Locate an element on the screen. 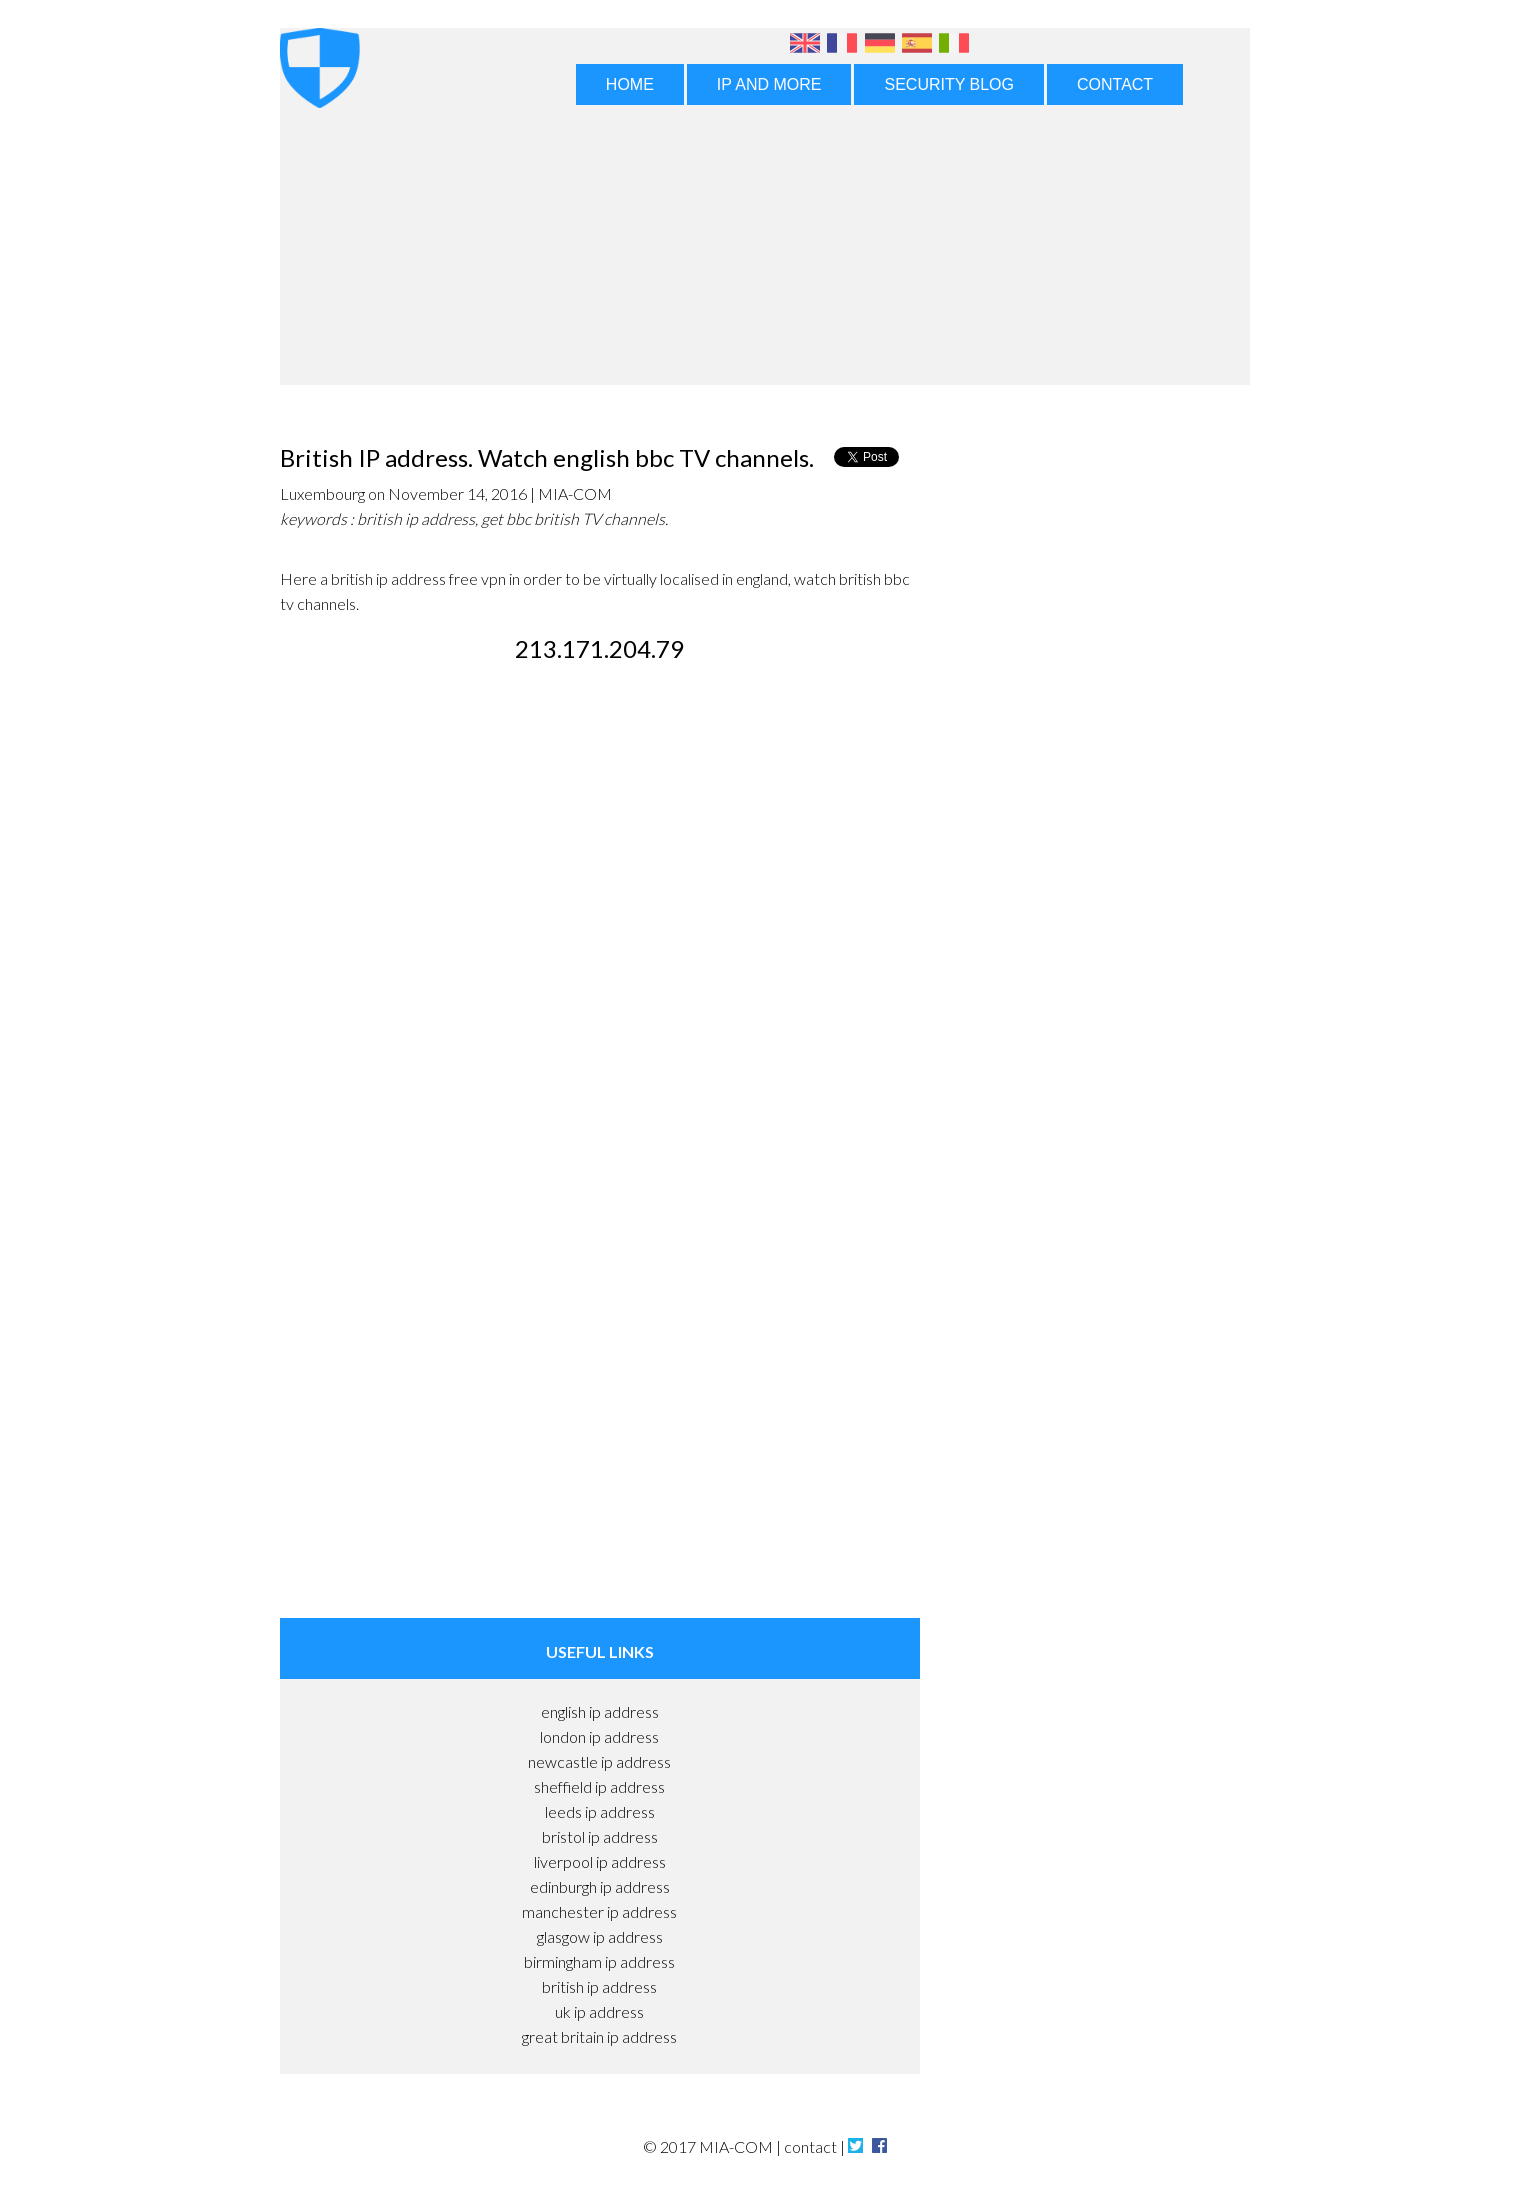 This screenshot has height=2207, width=1529. english ip address is located at coordinates (600, 1711).